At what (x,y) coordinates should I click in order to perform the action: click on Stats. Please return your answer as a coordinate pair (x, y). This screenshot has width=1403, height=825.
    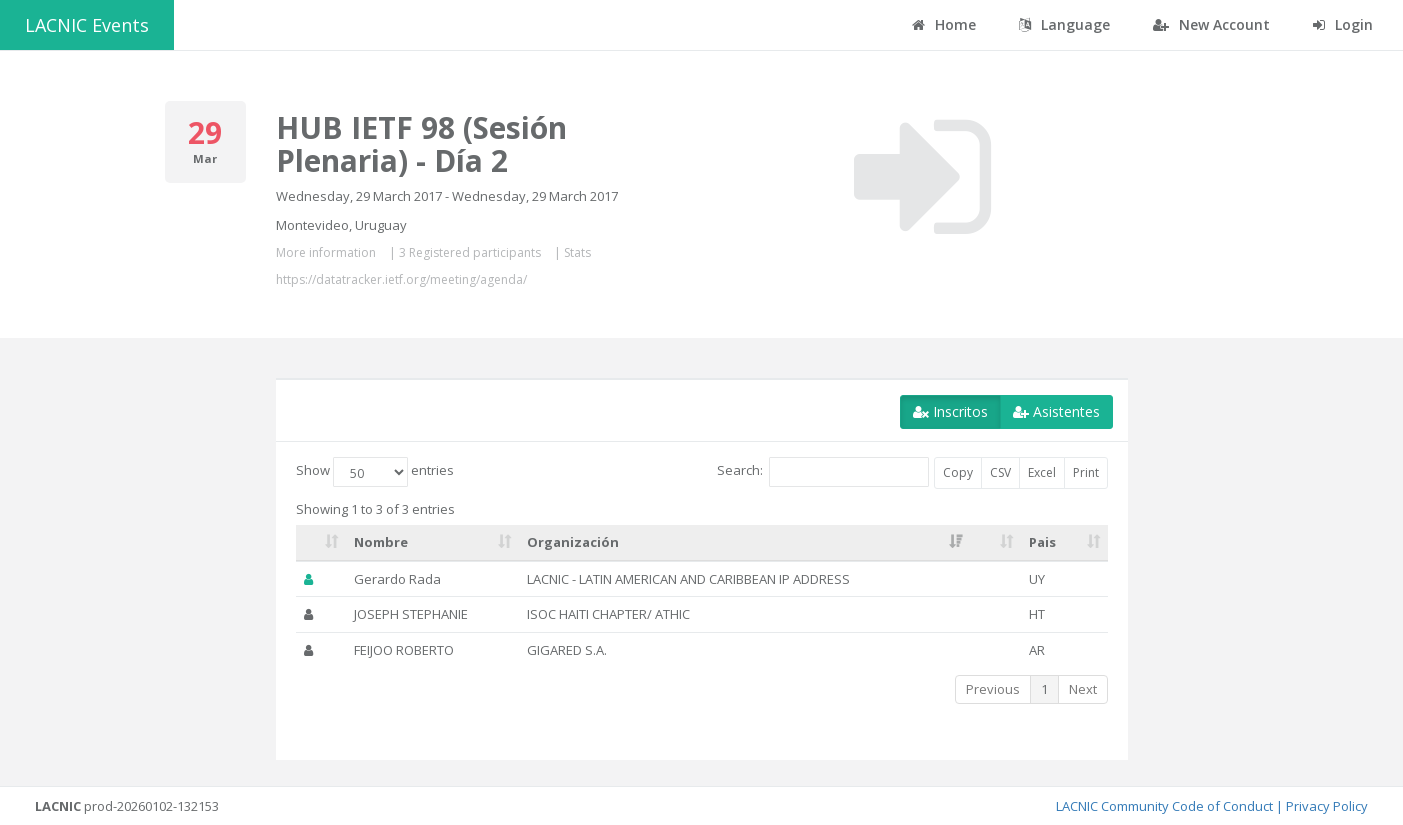
    Looking at the image, I should click on (577, 252).